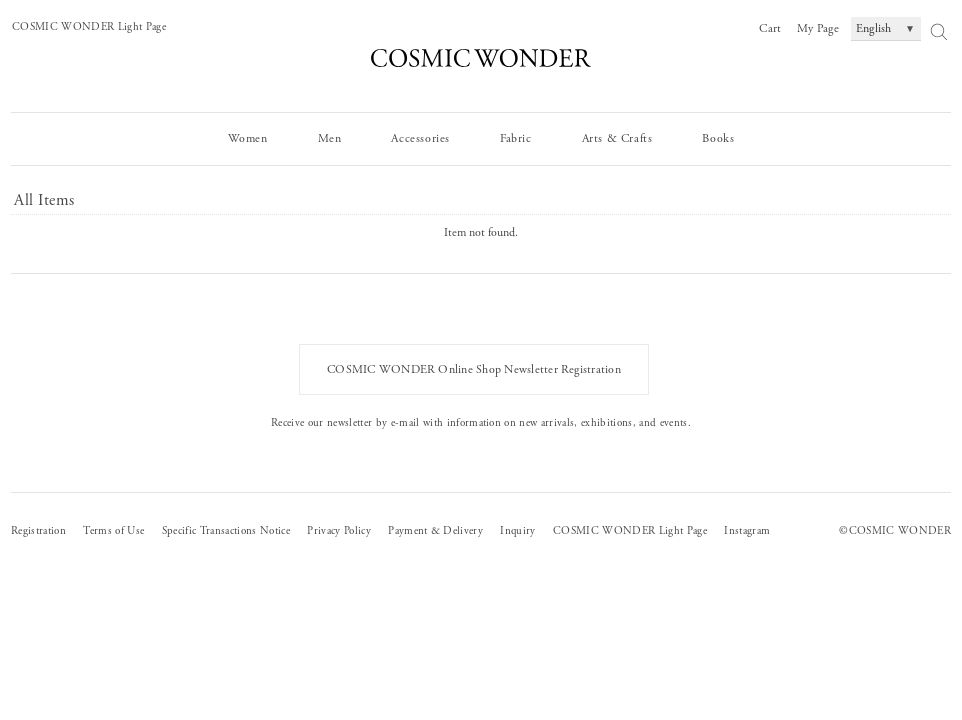 The height and width of the screenshot is (720, 962). What do you see at coordinates (474, 369) in the screenshot?
I see `COSMIC WONDER Online Shop Newsletter Registration` at bounding box center [474, 369].